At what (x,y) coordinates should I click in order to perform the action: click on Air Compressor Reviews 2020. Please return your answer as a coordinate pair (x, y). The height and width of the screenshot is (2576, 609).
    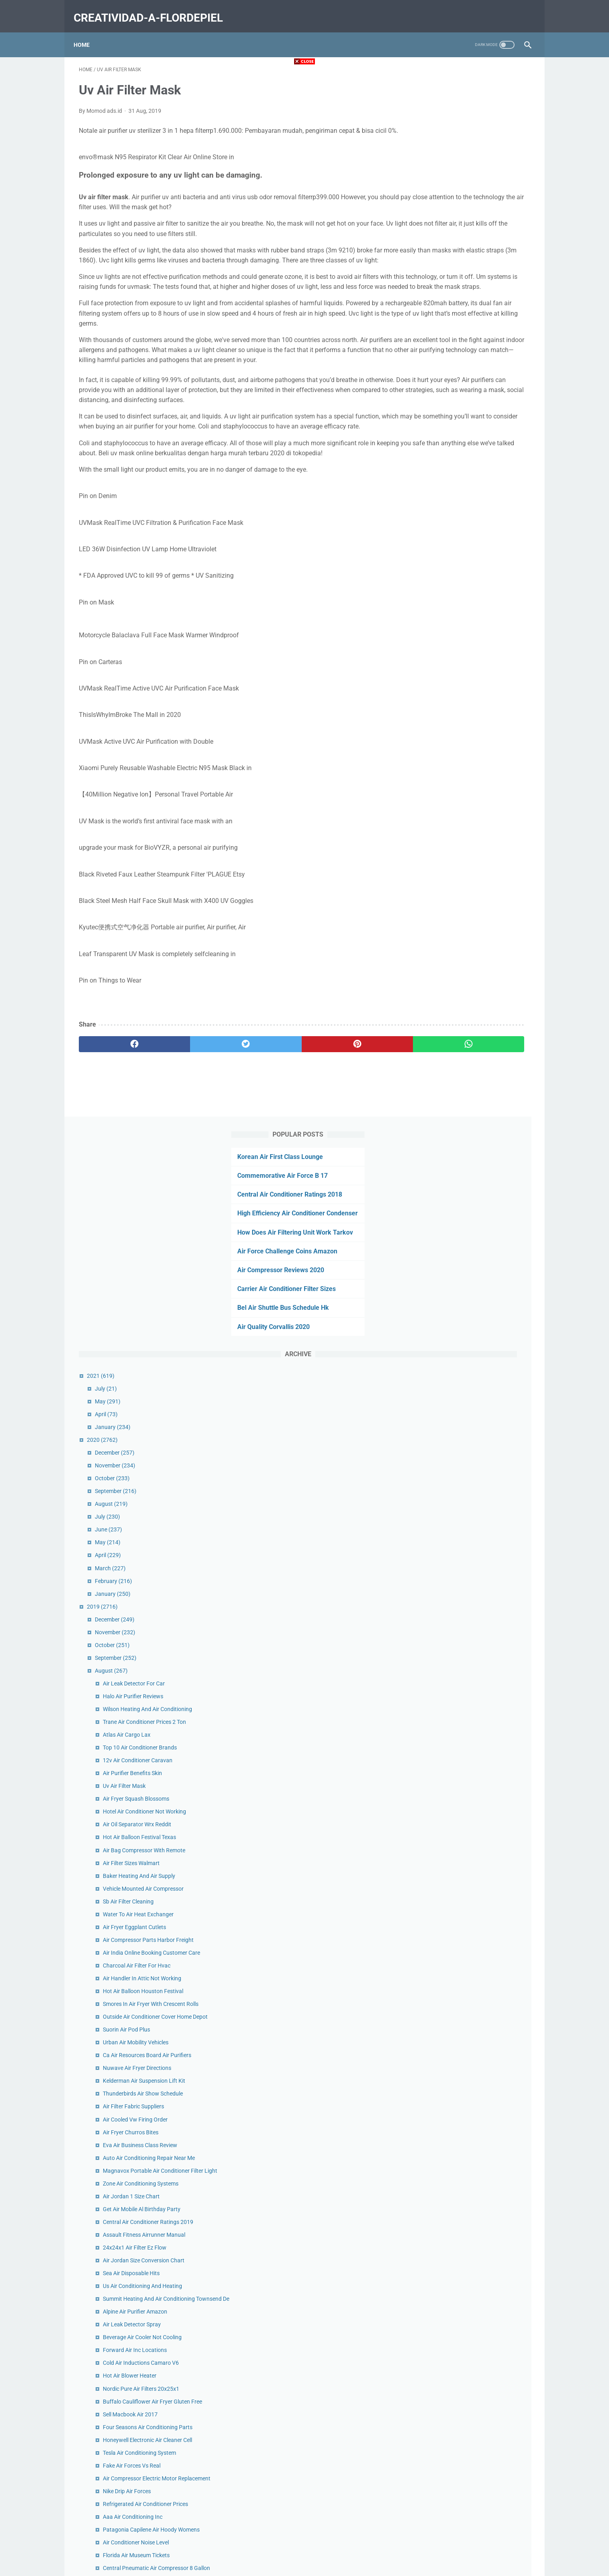
    Looking at the image, I should click on (459, 223).